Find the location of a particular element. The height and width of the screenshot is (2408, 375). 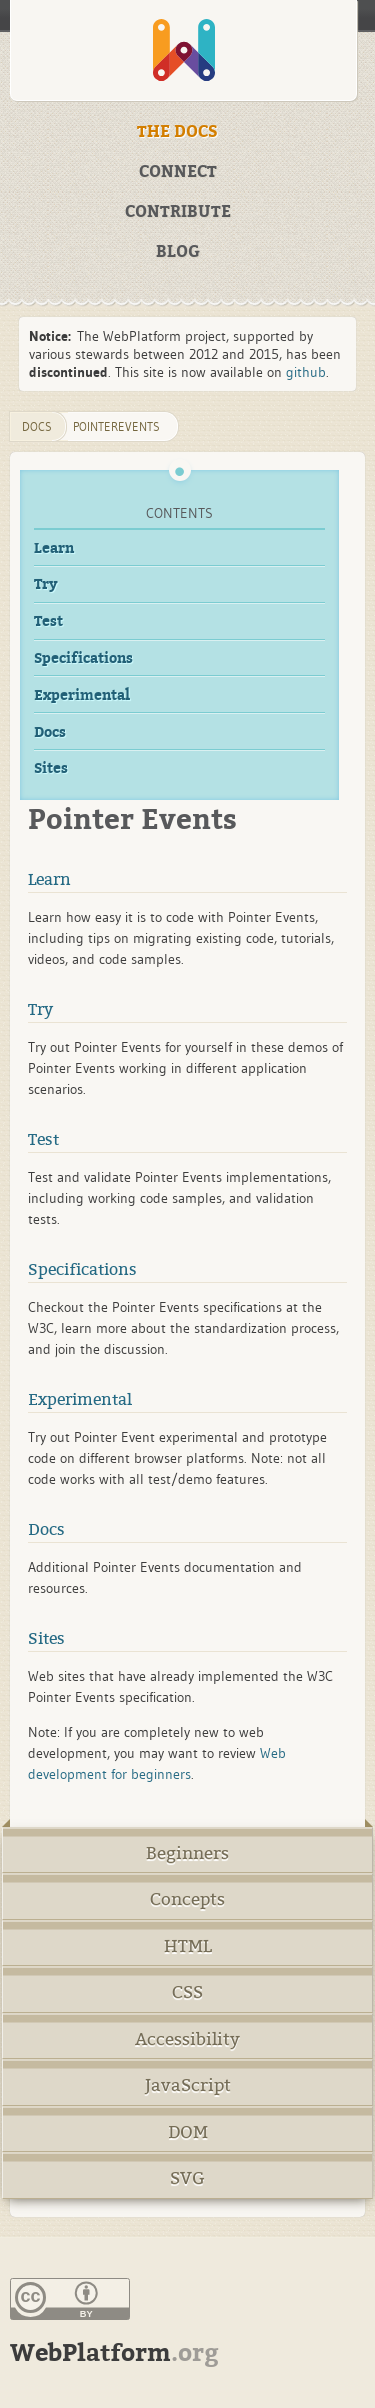

Beginners is located at coordinates (187, 1853).